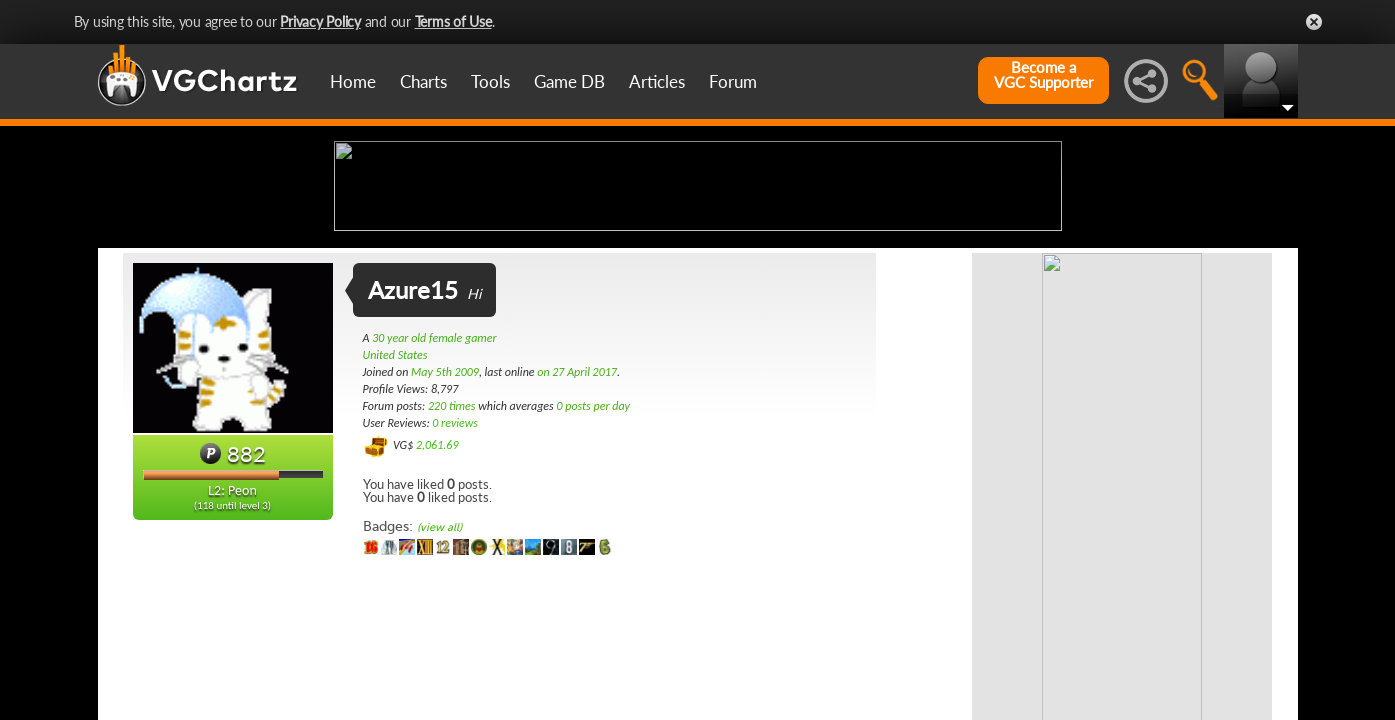 This screenshot has height=720, width=1395. Describe the element at coordinates (439, 685) in the screenshot. I see `(view all)` at that location.